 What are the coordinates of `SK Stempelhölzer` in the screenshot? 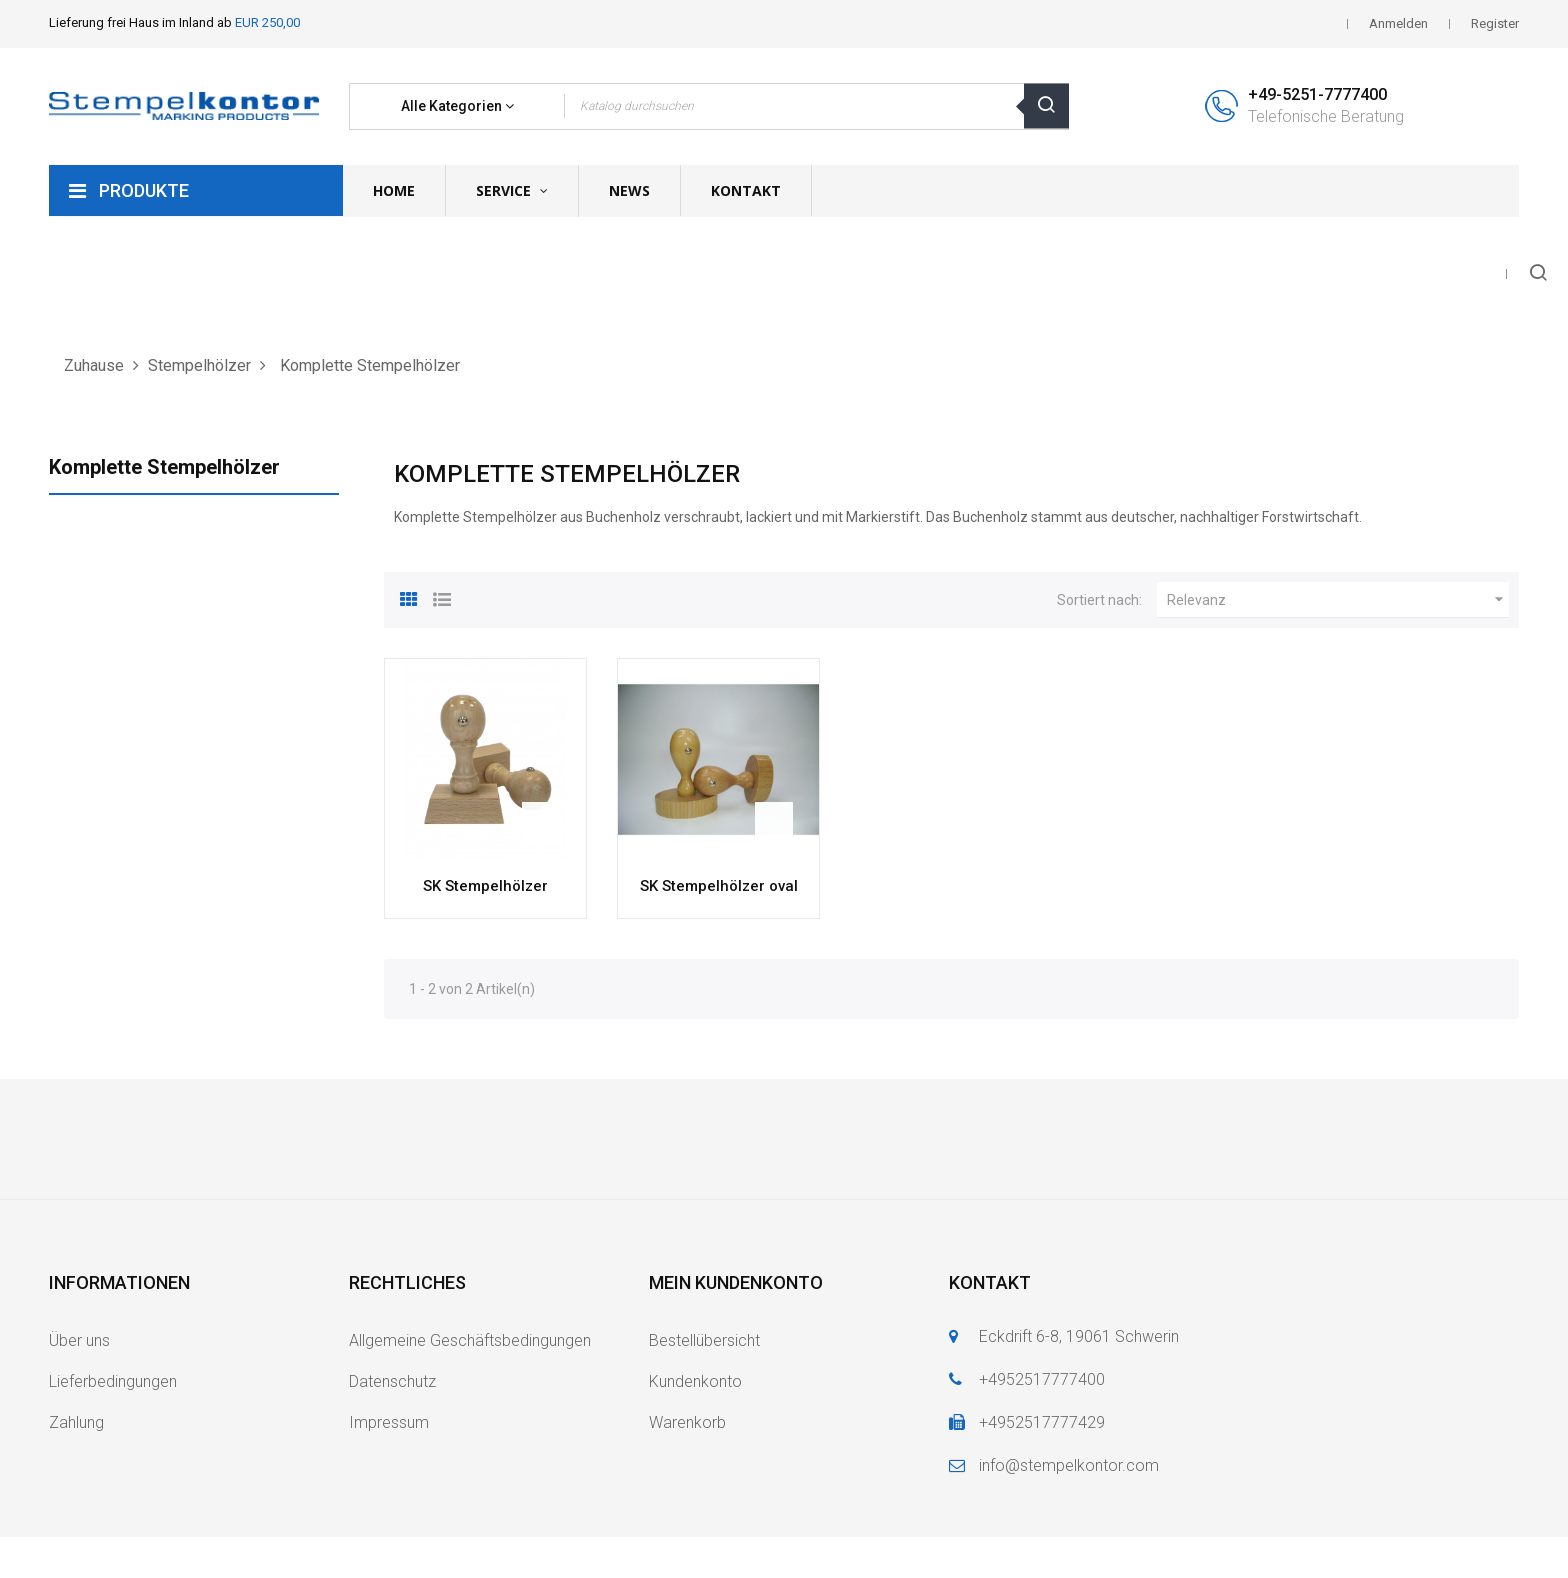 It's located at (485, 886).